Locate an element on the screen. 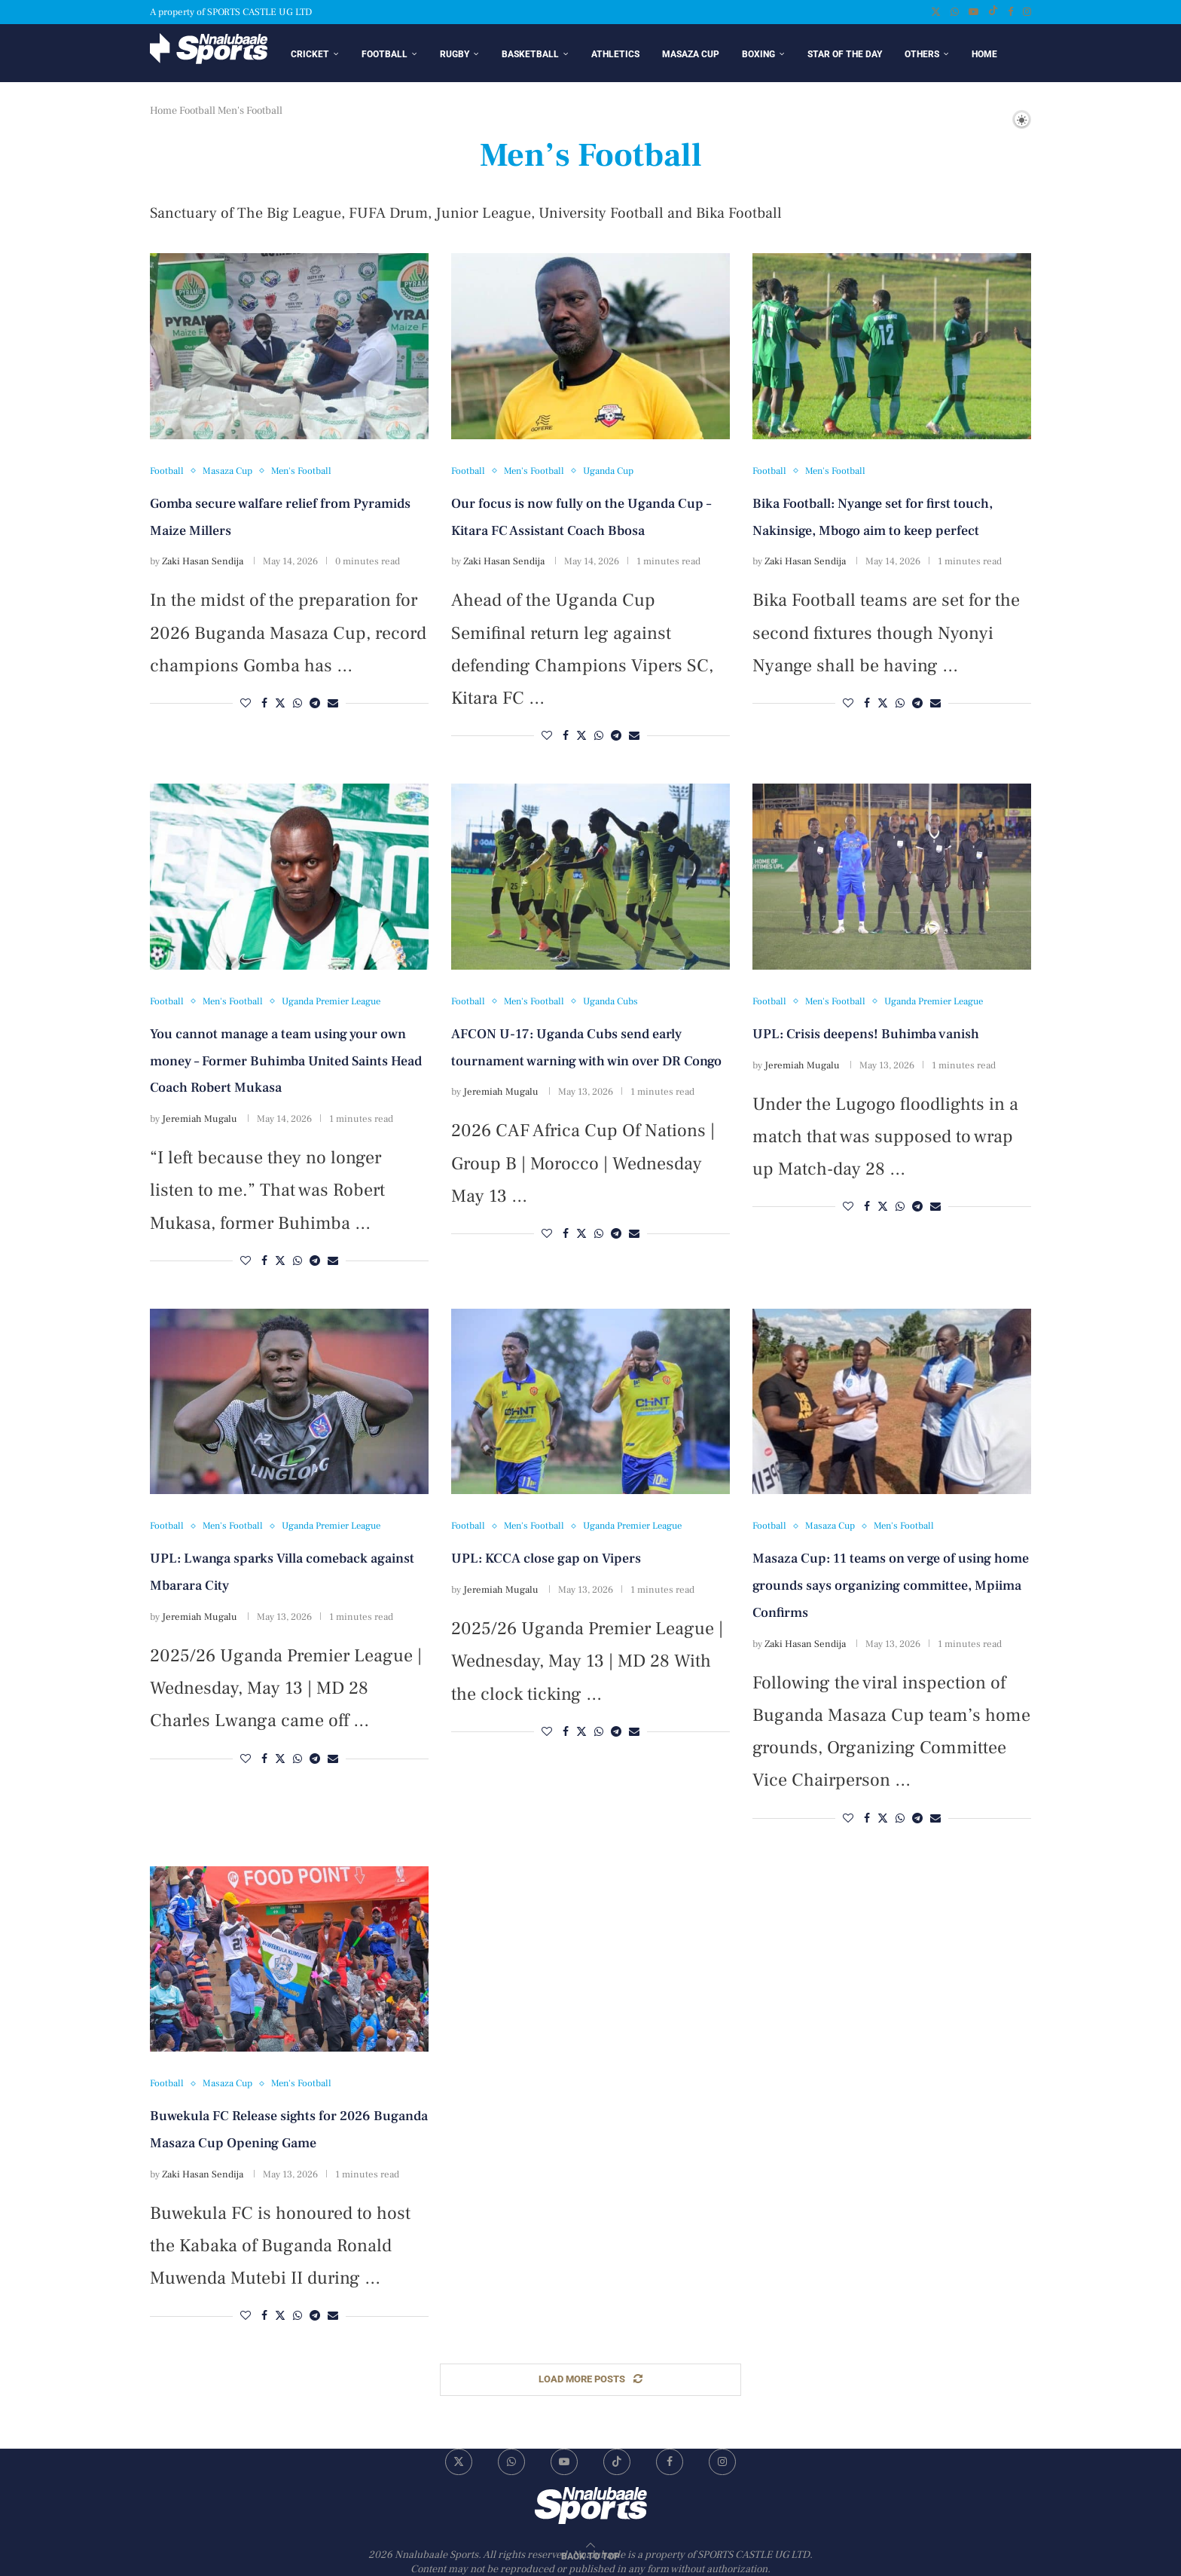  [Share on Facebook] is located at coordinates (264, 706).